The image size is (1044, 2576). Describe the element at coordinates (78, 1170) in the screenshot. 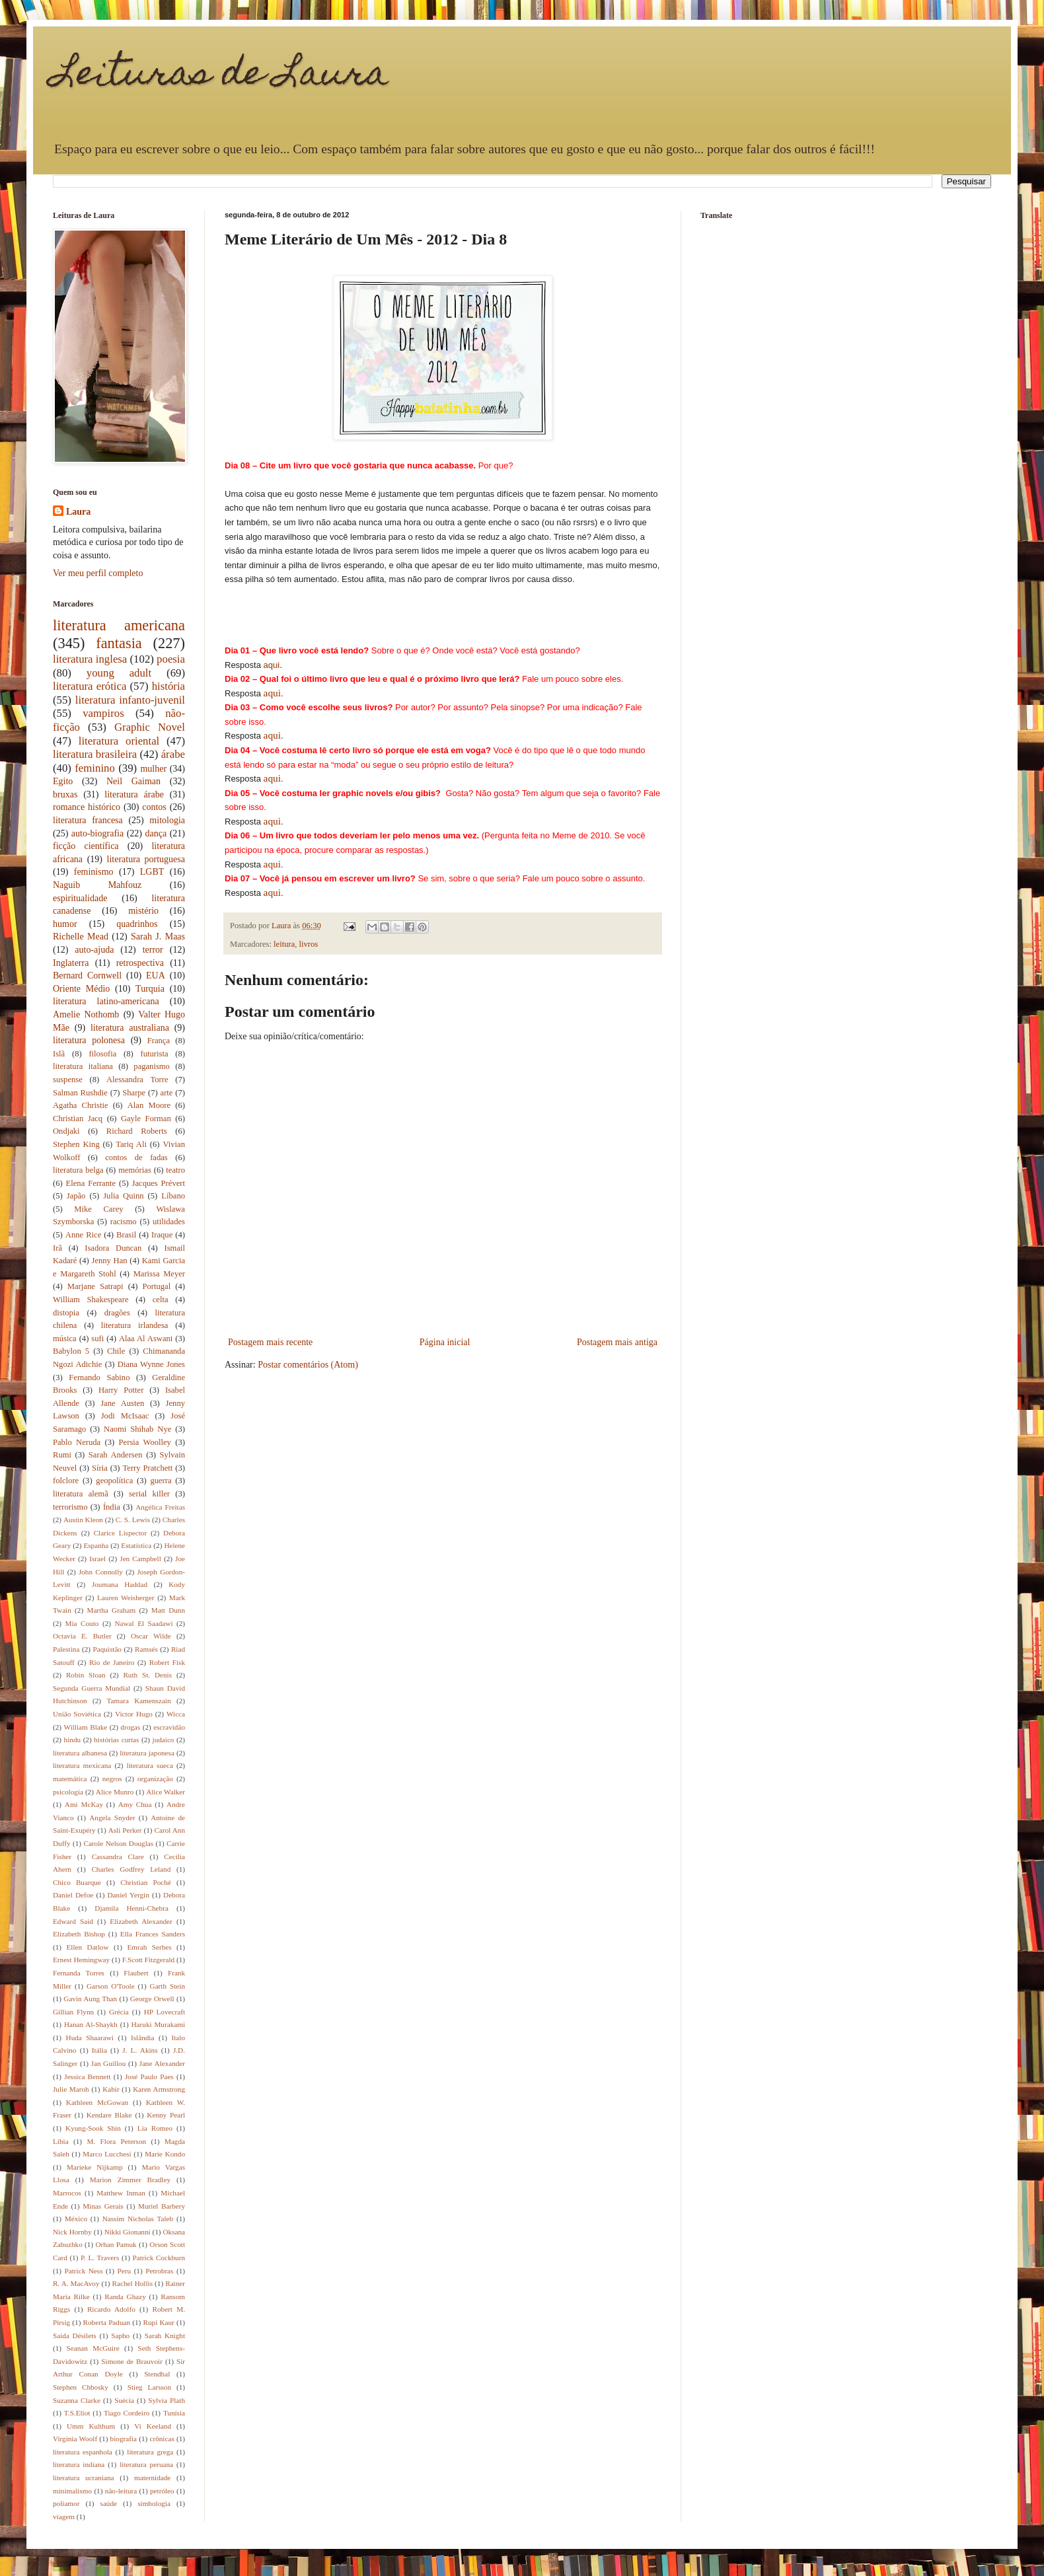

I see `literatura belga` at that location.